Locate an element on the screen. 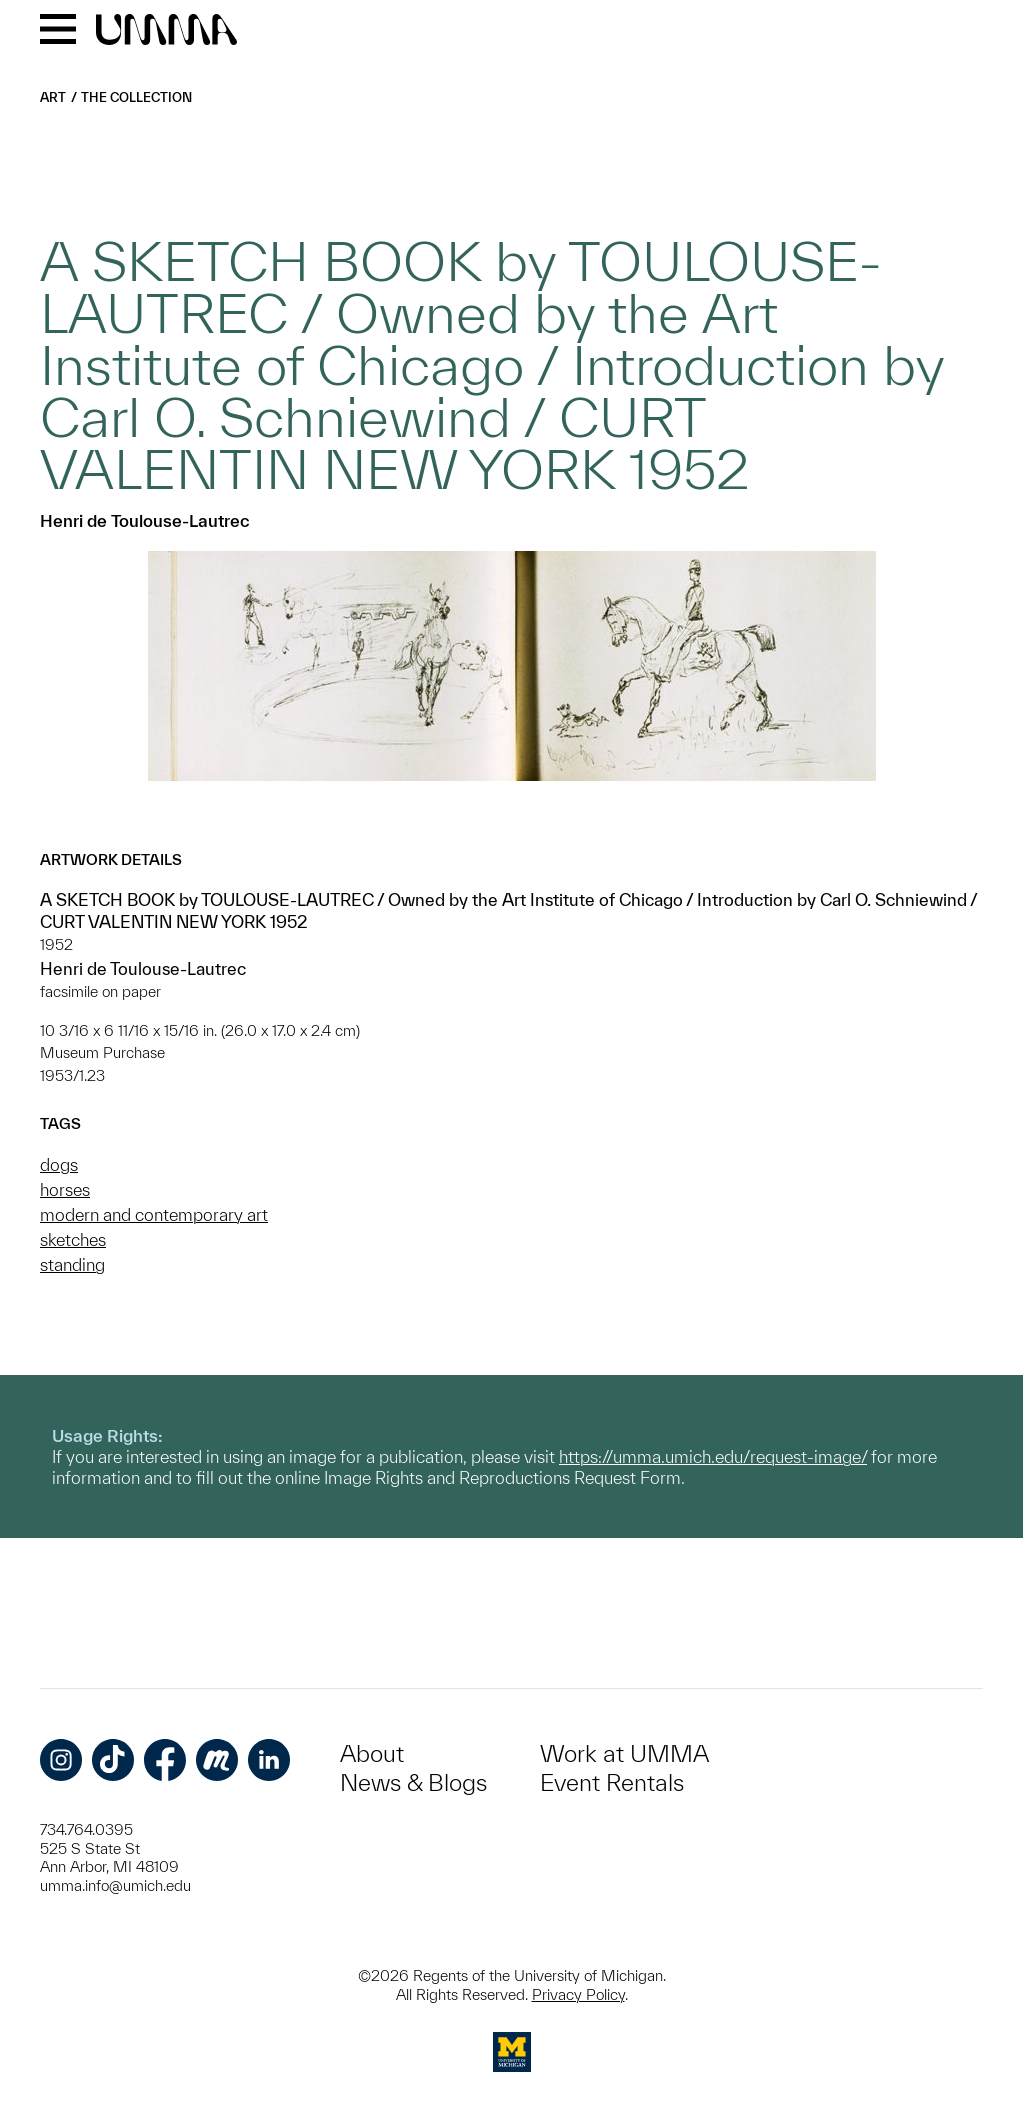 This screenshot has height=2120, width=1023. Work at UMMA is located at coordinates (624, 1753).